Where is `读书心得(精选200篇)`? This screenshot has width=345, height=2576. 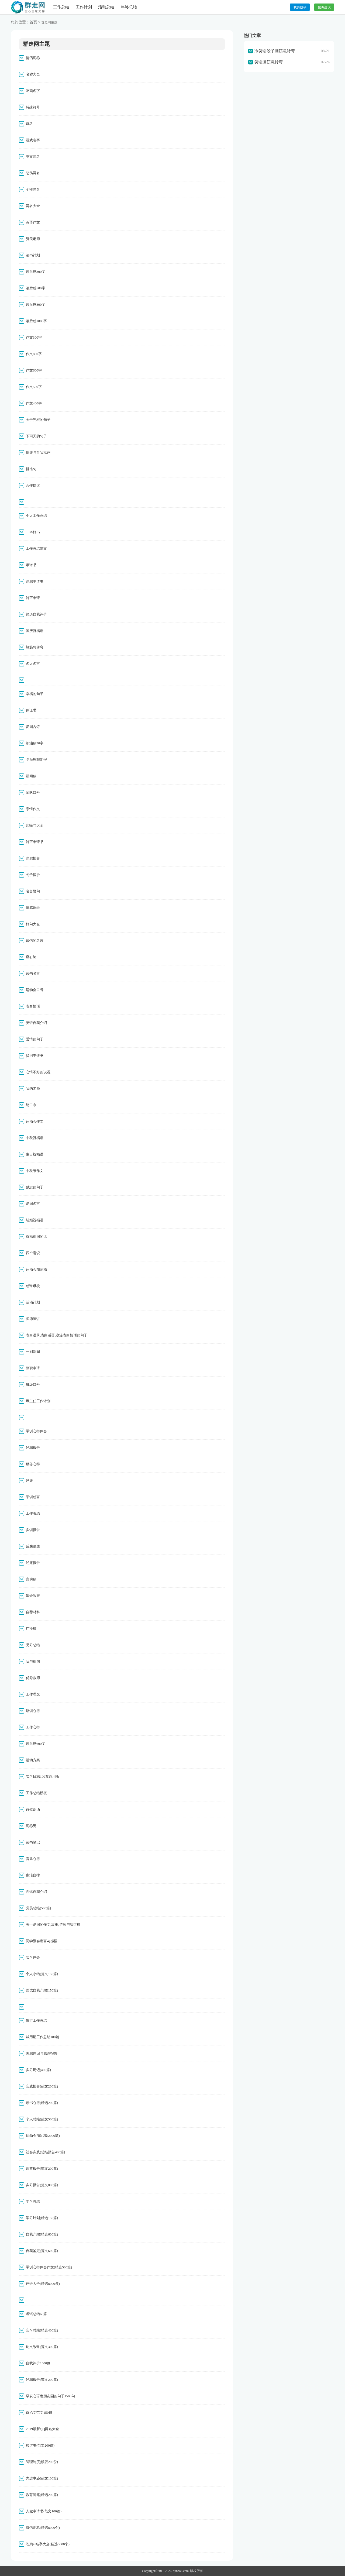 读书心得(精选200篇) is located at coordinates (42, 2103).